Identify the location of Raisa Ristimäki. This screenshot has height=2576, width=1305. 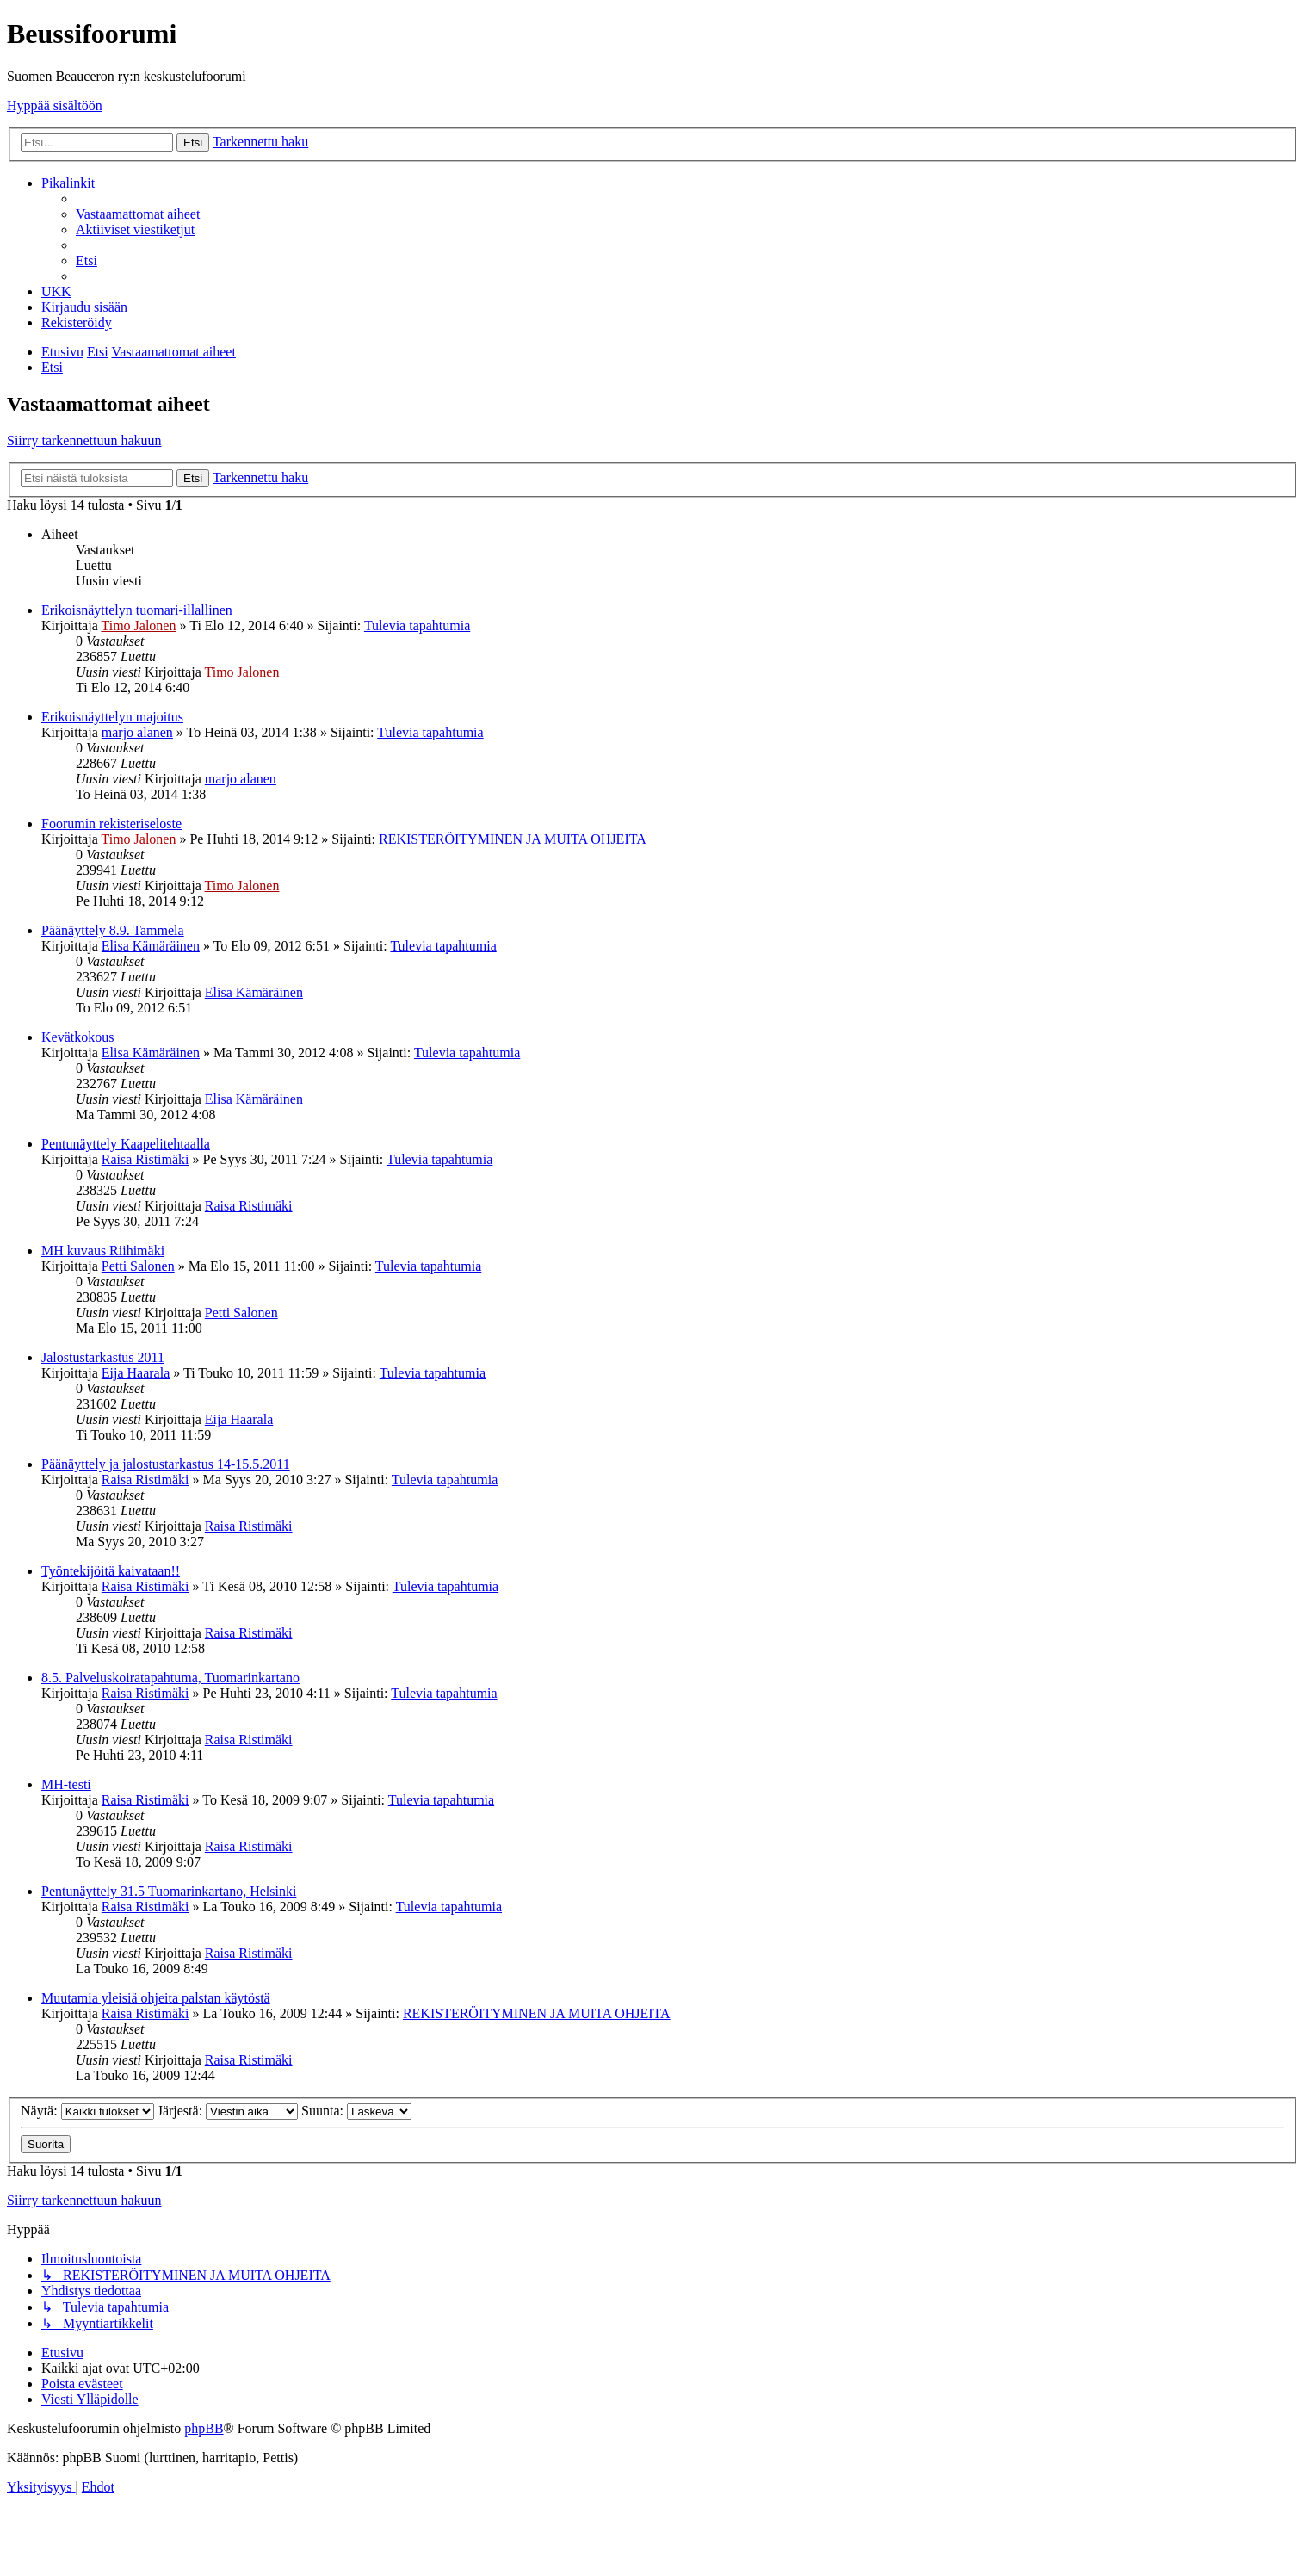
(145, 1159).